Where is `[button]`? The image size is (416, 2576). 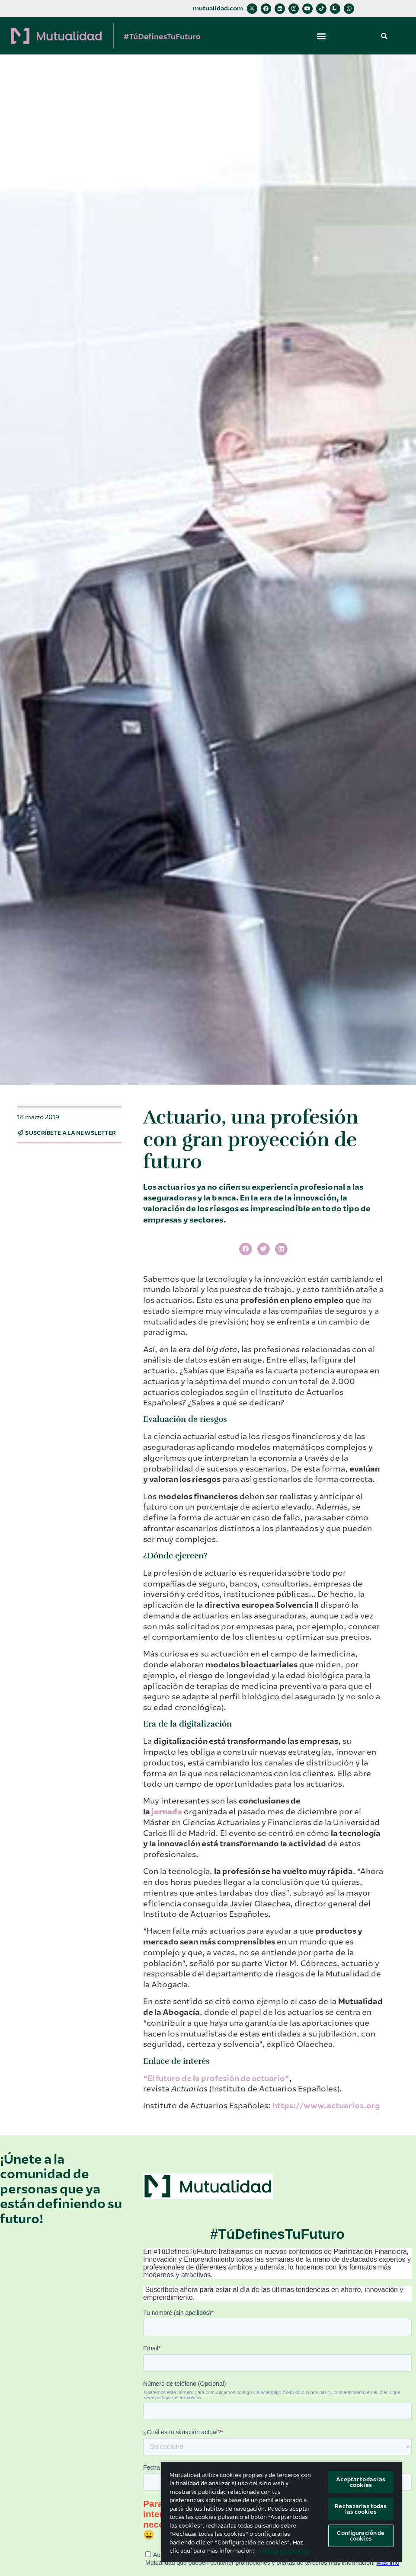 [button] is located at coordinates (321, 36).